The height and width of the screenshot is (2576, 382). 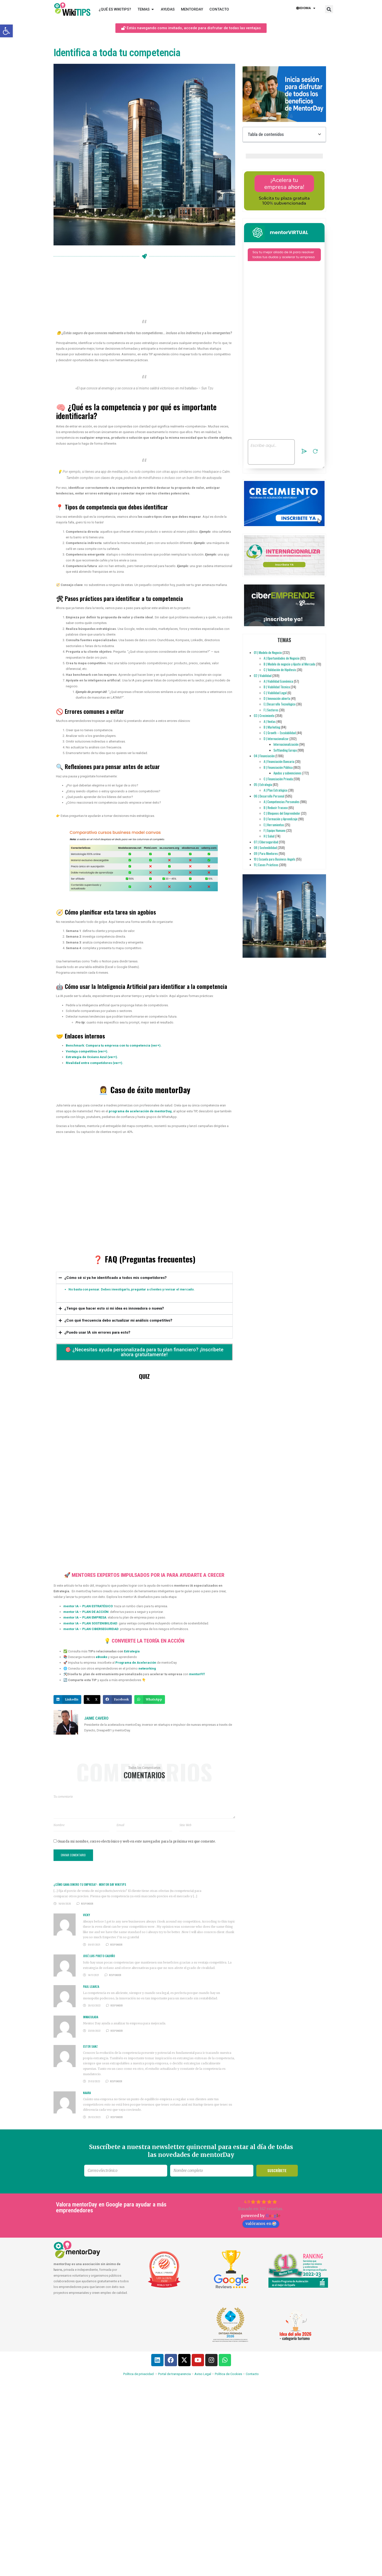 What do you see at coordinates (263, 784) in the screenshot?
I see `05 | Estrategia [link]` at bounding box center [263, 784].